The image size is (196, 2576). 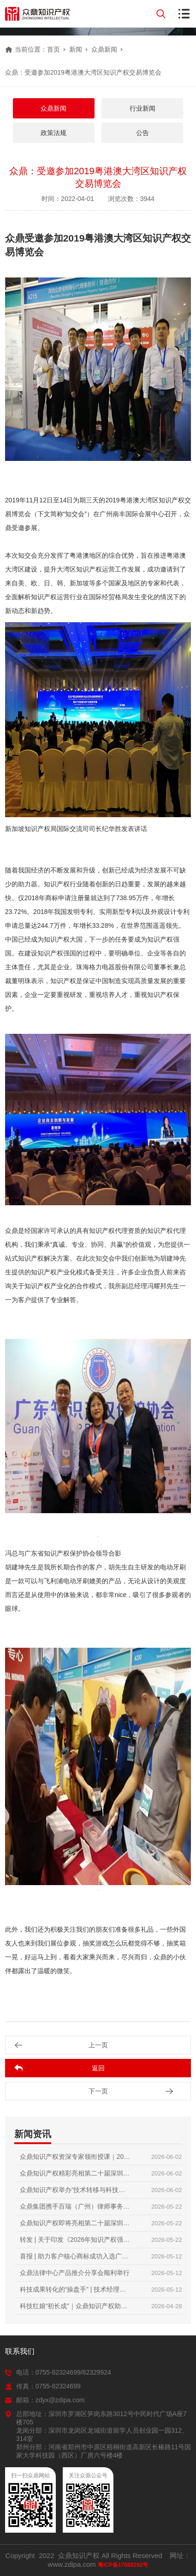 What do you see at coordinates (104, 49) in the screenshot?
I see `众鼎新闻` at bounding box center [104, 49].